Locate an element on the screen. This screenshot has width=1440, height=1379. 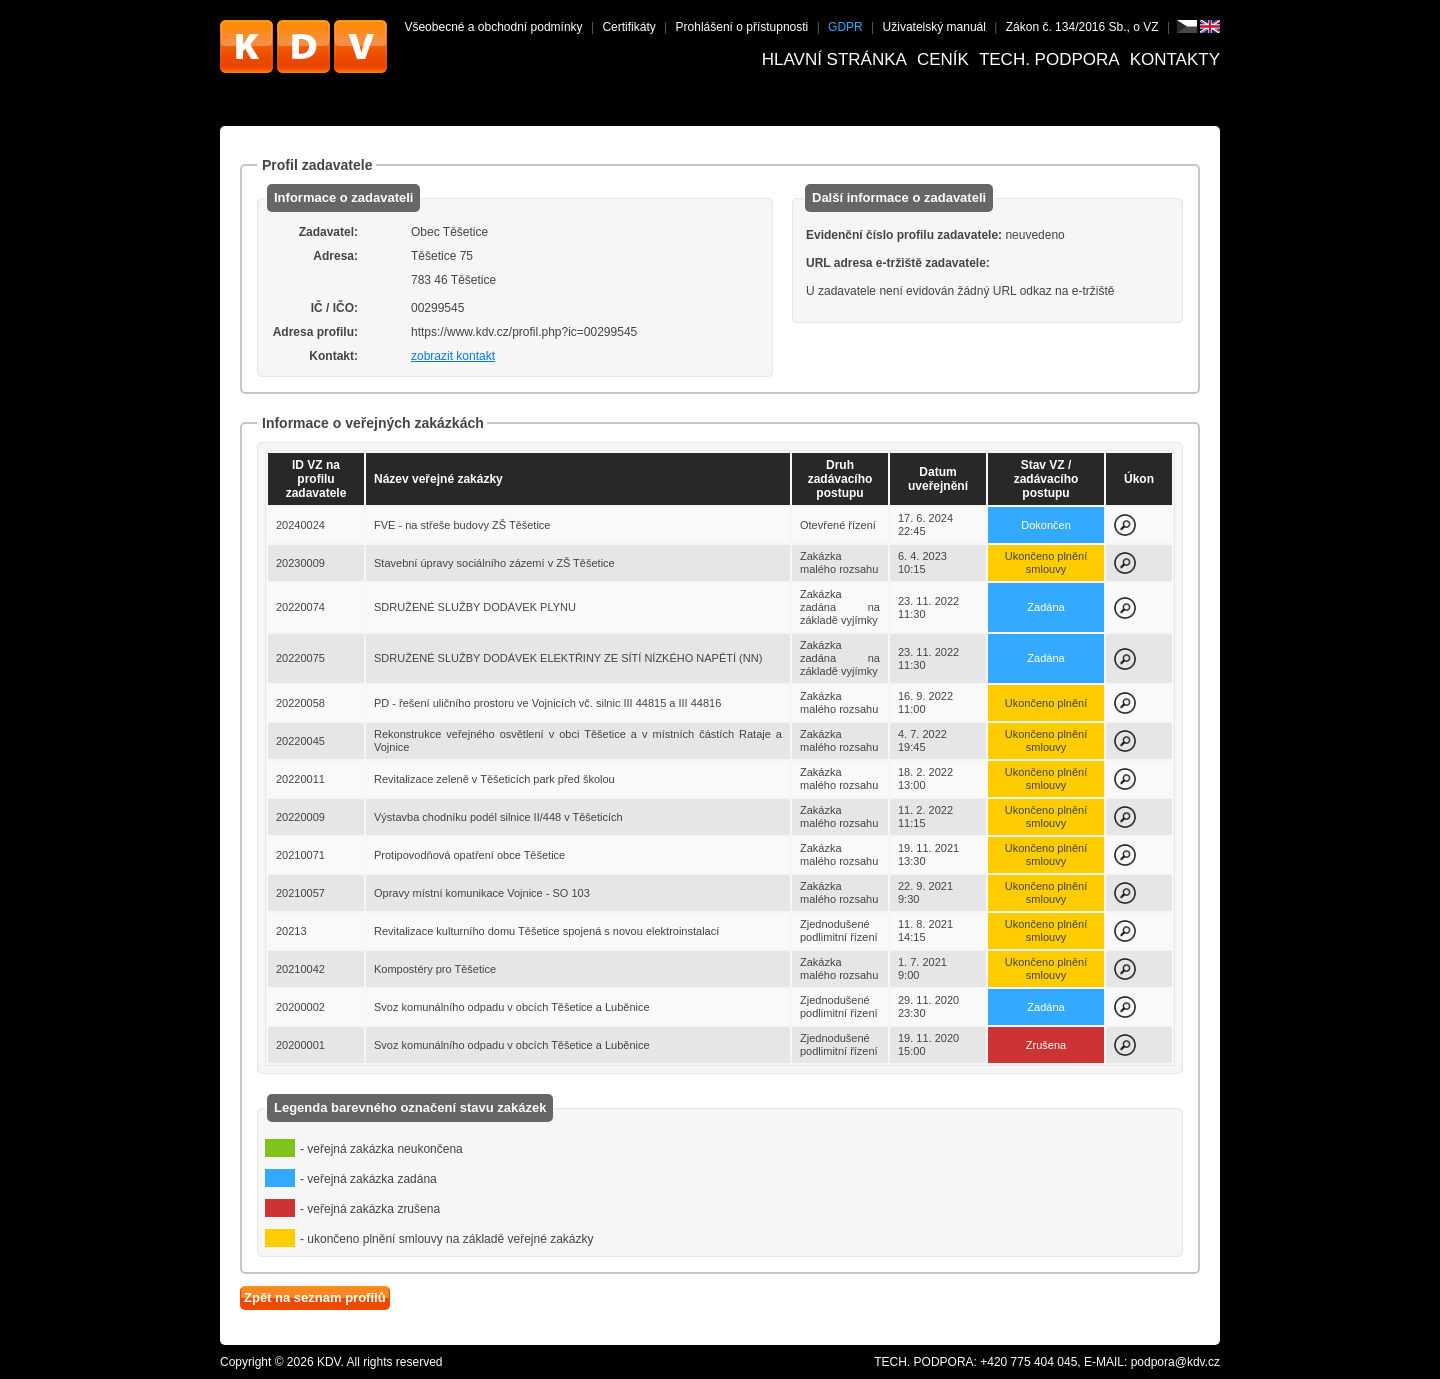
Prohlášení o přístupnosti is located at coordinates (742, 27).